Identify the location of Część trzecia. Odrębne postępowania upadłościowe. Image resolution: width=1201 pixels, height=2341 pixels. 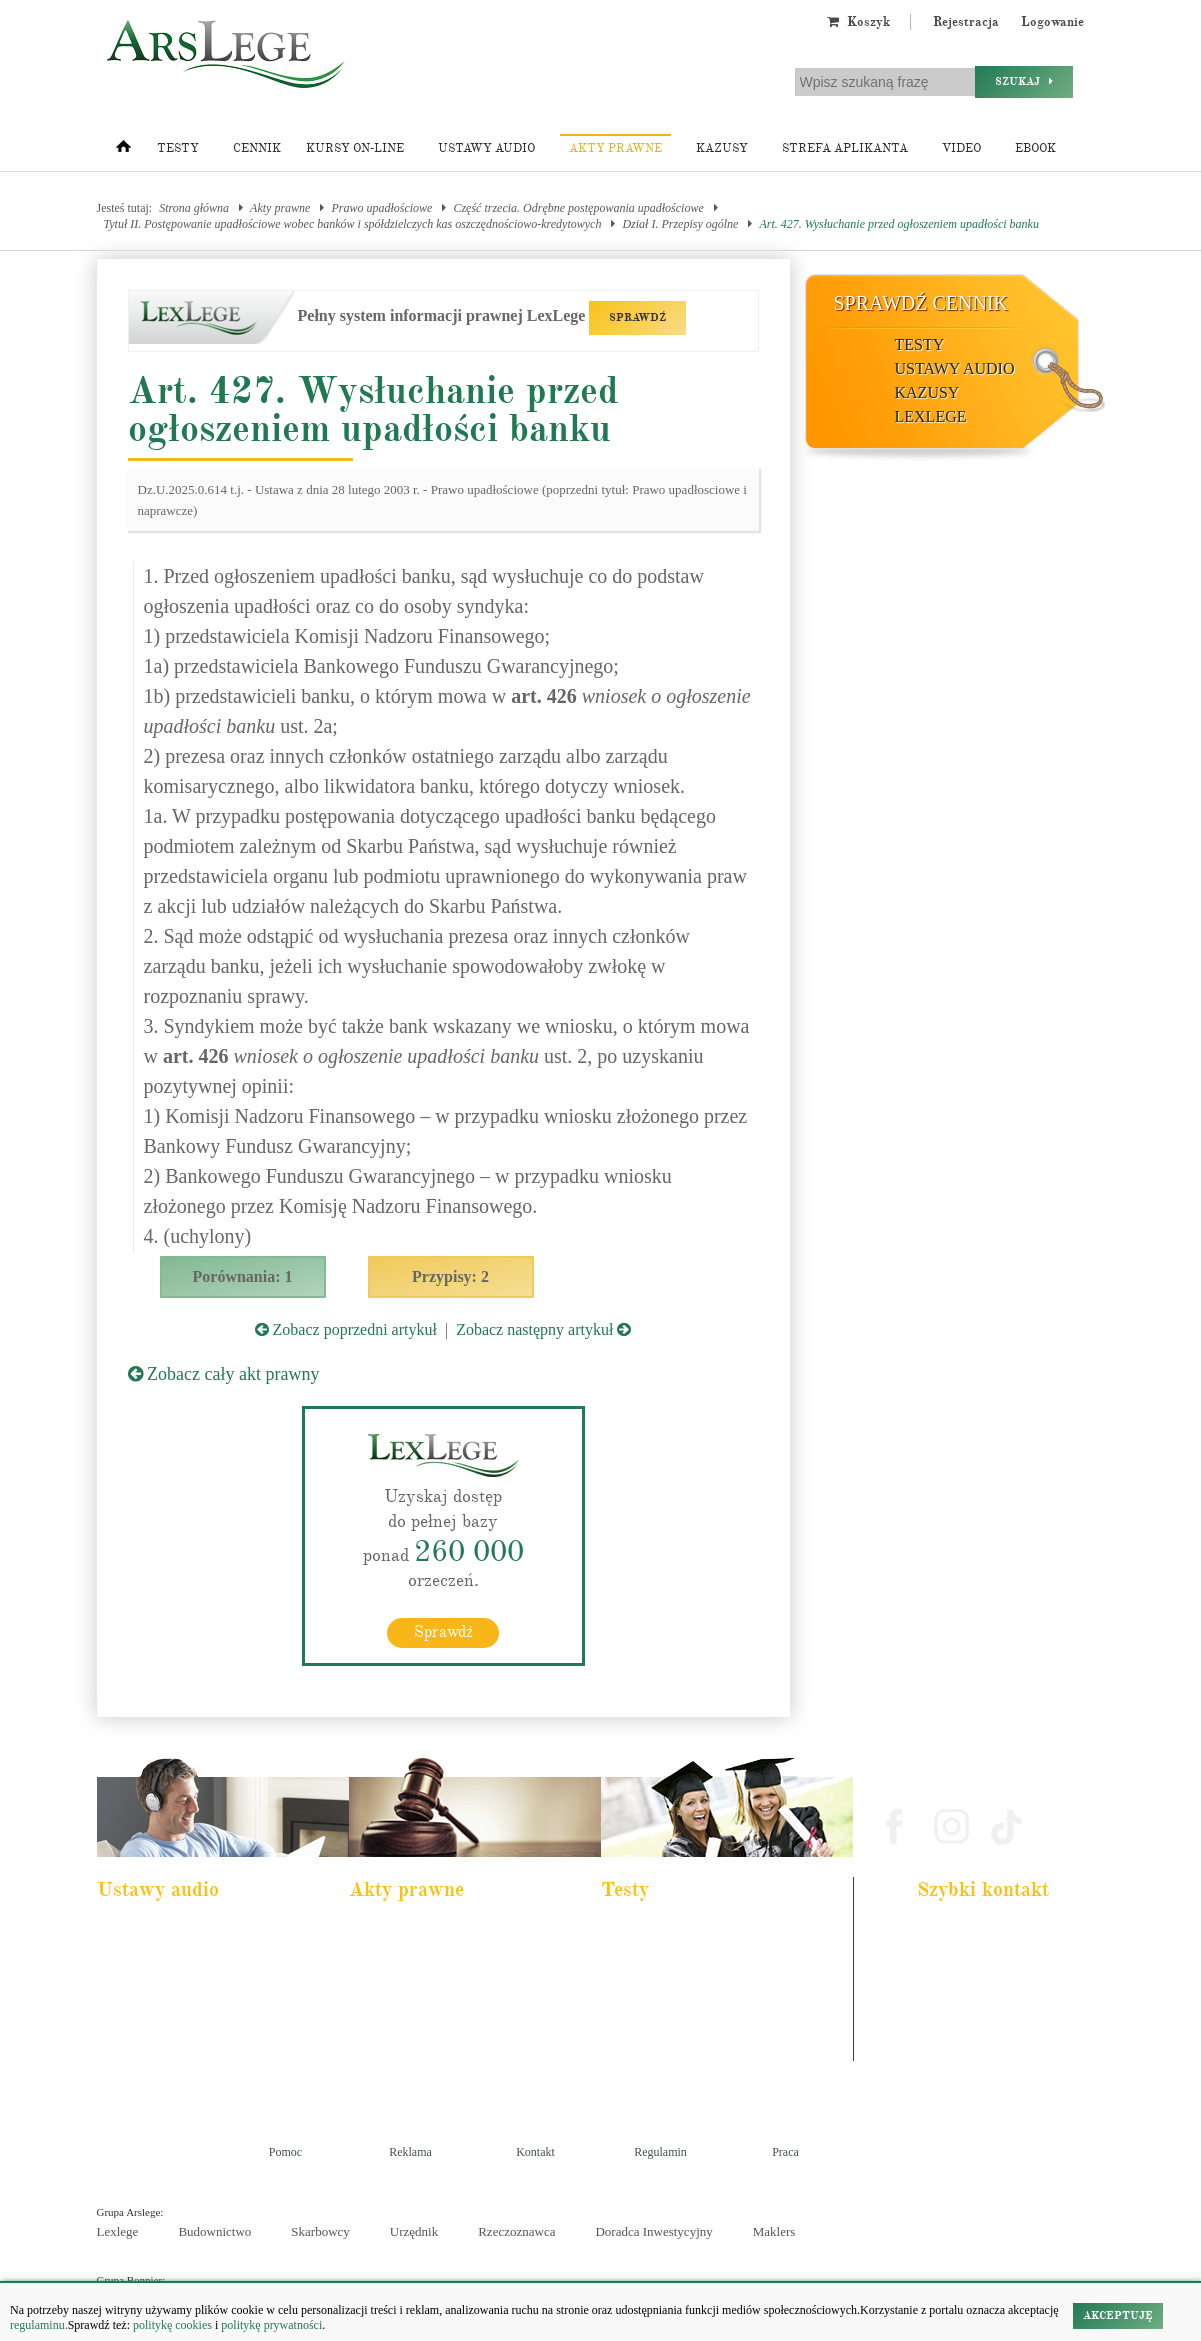
(578, 208).